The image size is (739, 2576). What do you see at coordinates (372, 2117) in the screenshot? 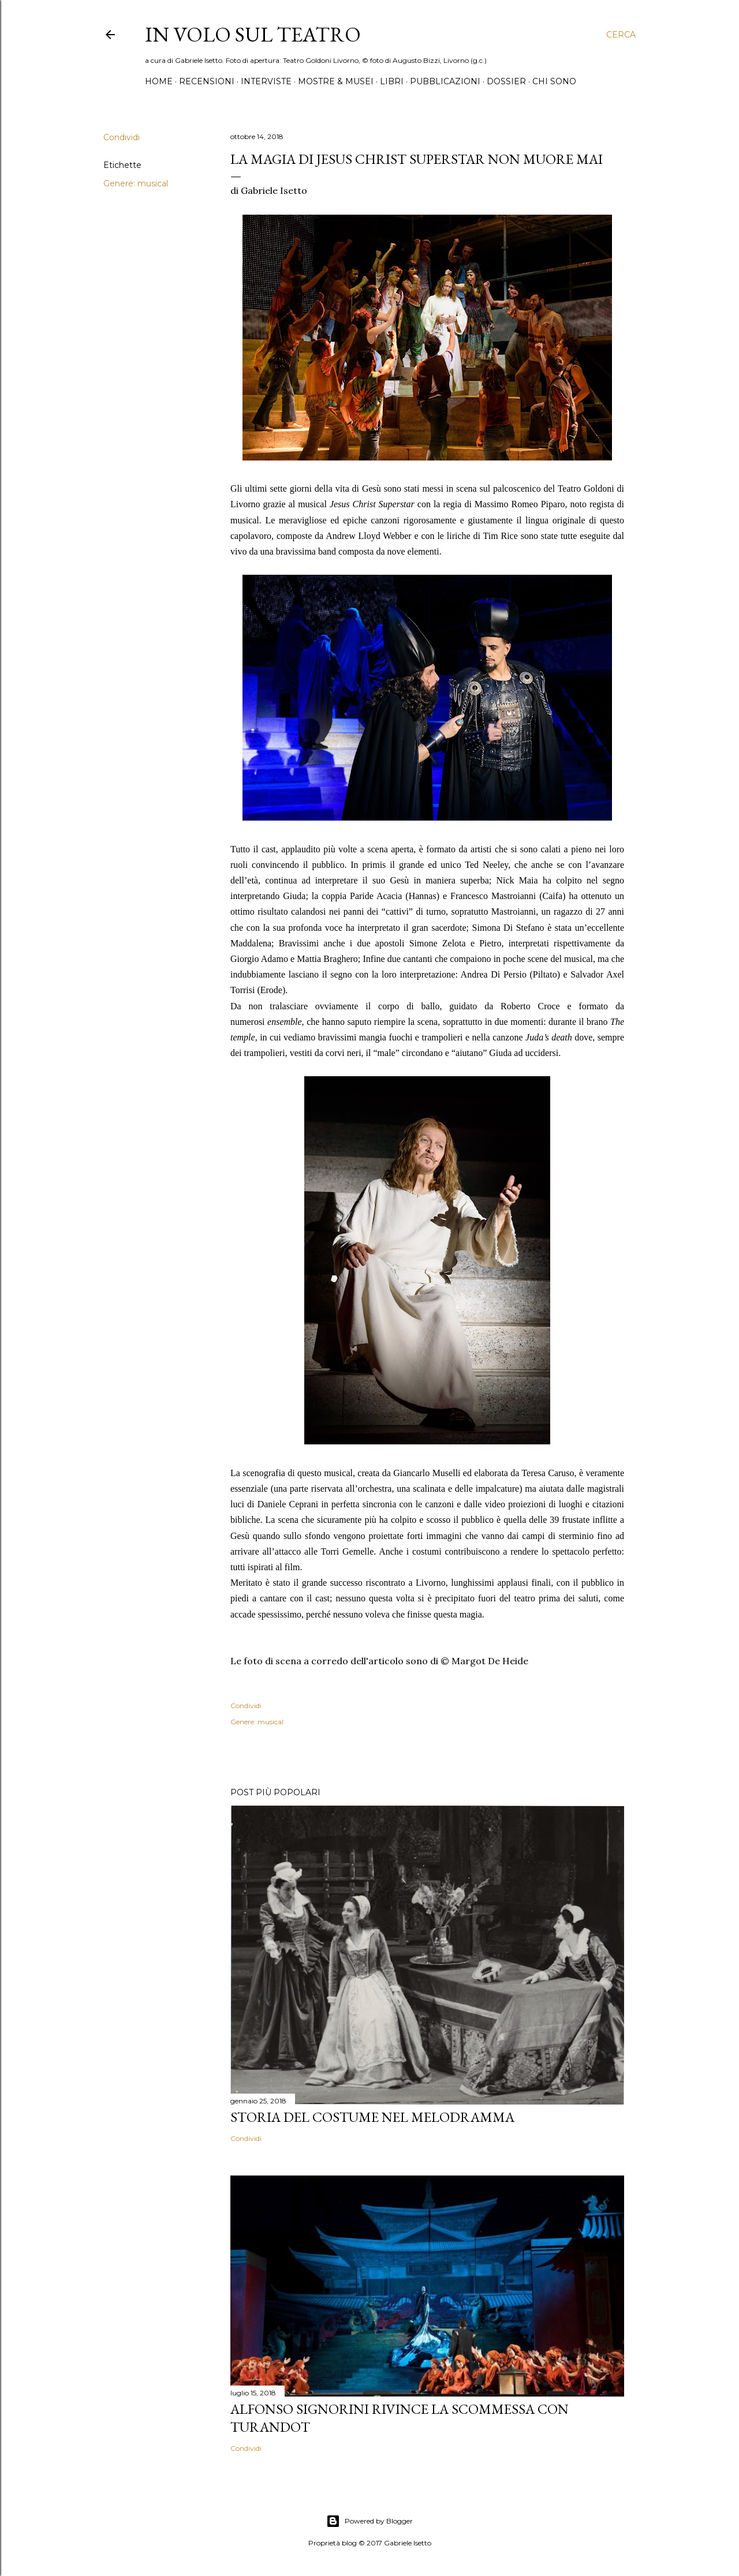
I see `Storia del costume nel melodramma` at bounding box center [372, 2117].